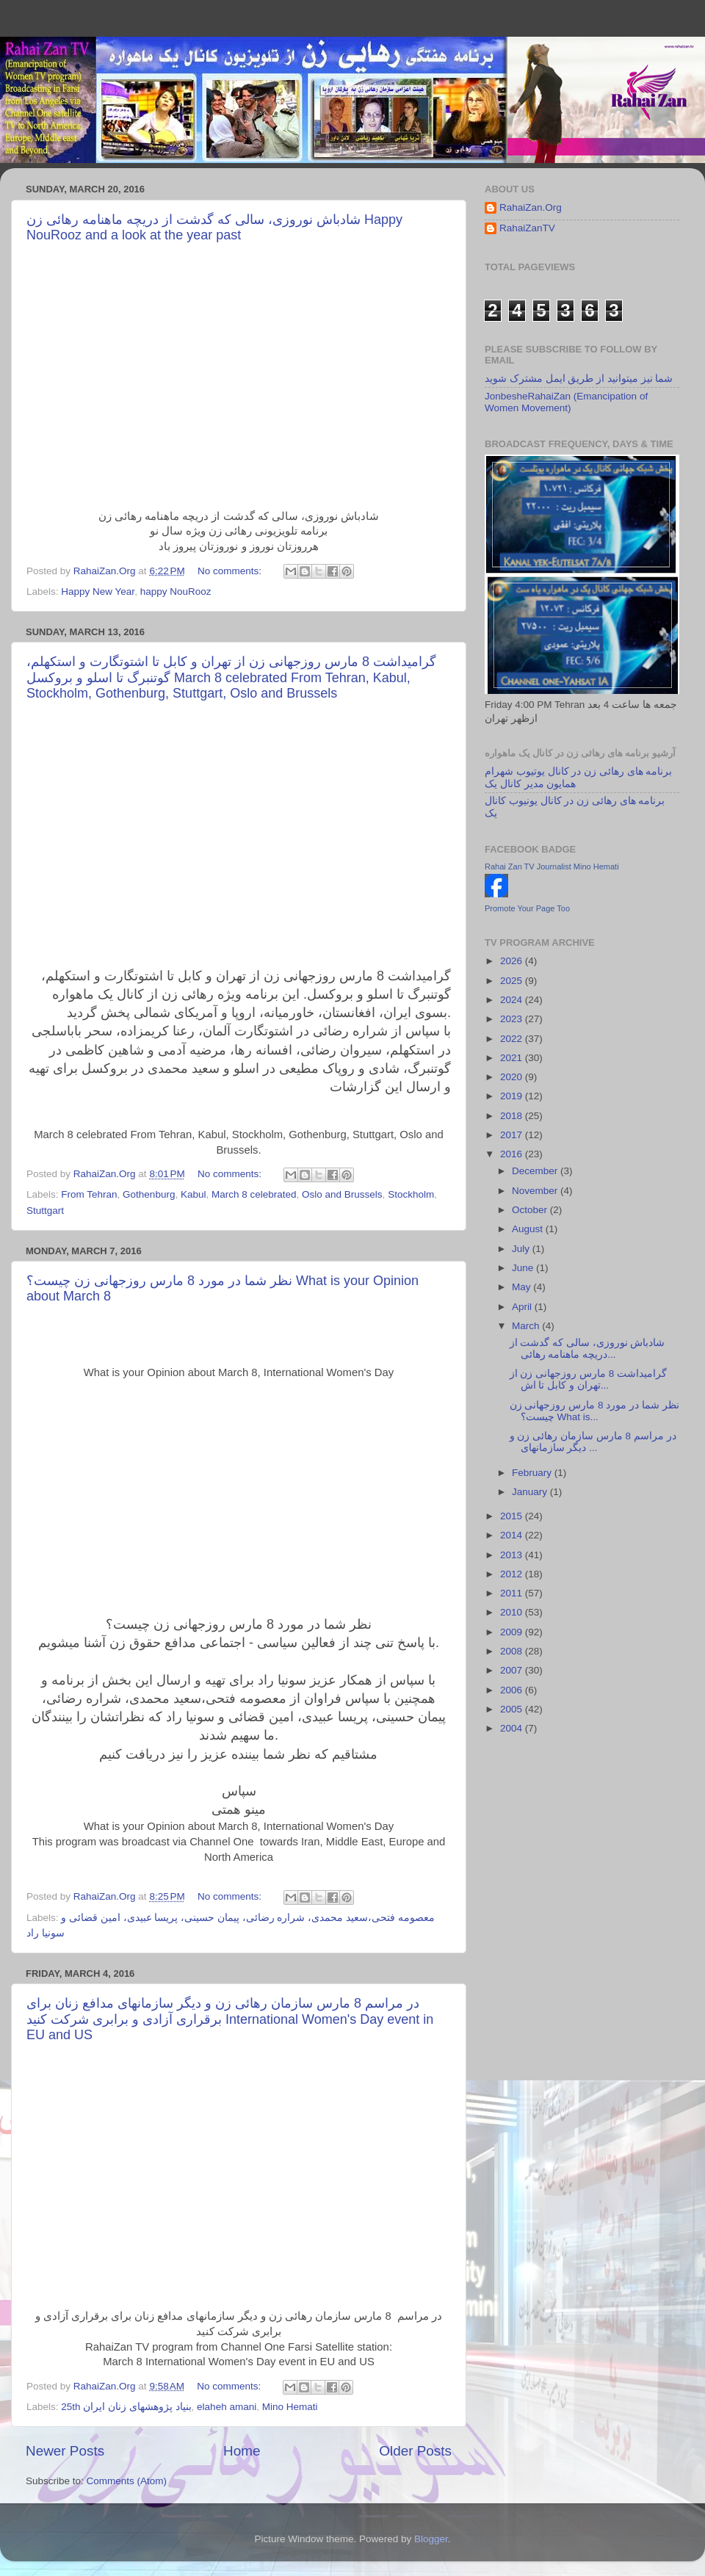  Describe the element at coordinates (512, 1134) in the screenshot. I see `2017` at that location.